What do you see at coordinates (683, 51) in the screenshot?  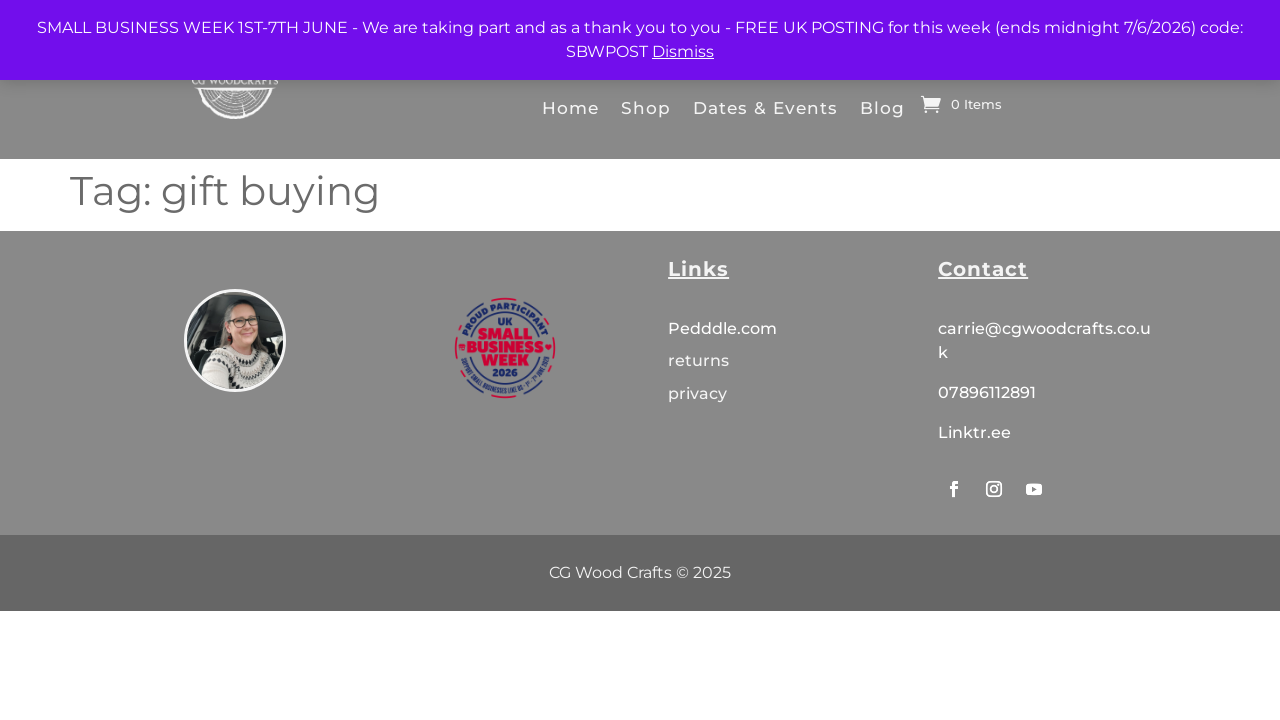 I see `Dismiss [button]` at bounding box center [683, 51].